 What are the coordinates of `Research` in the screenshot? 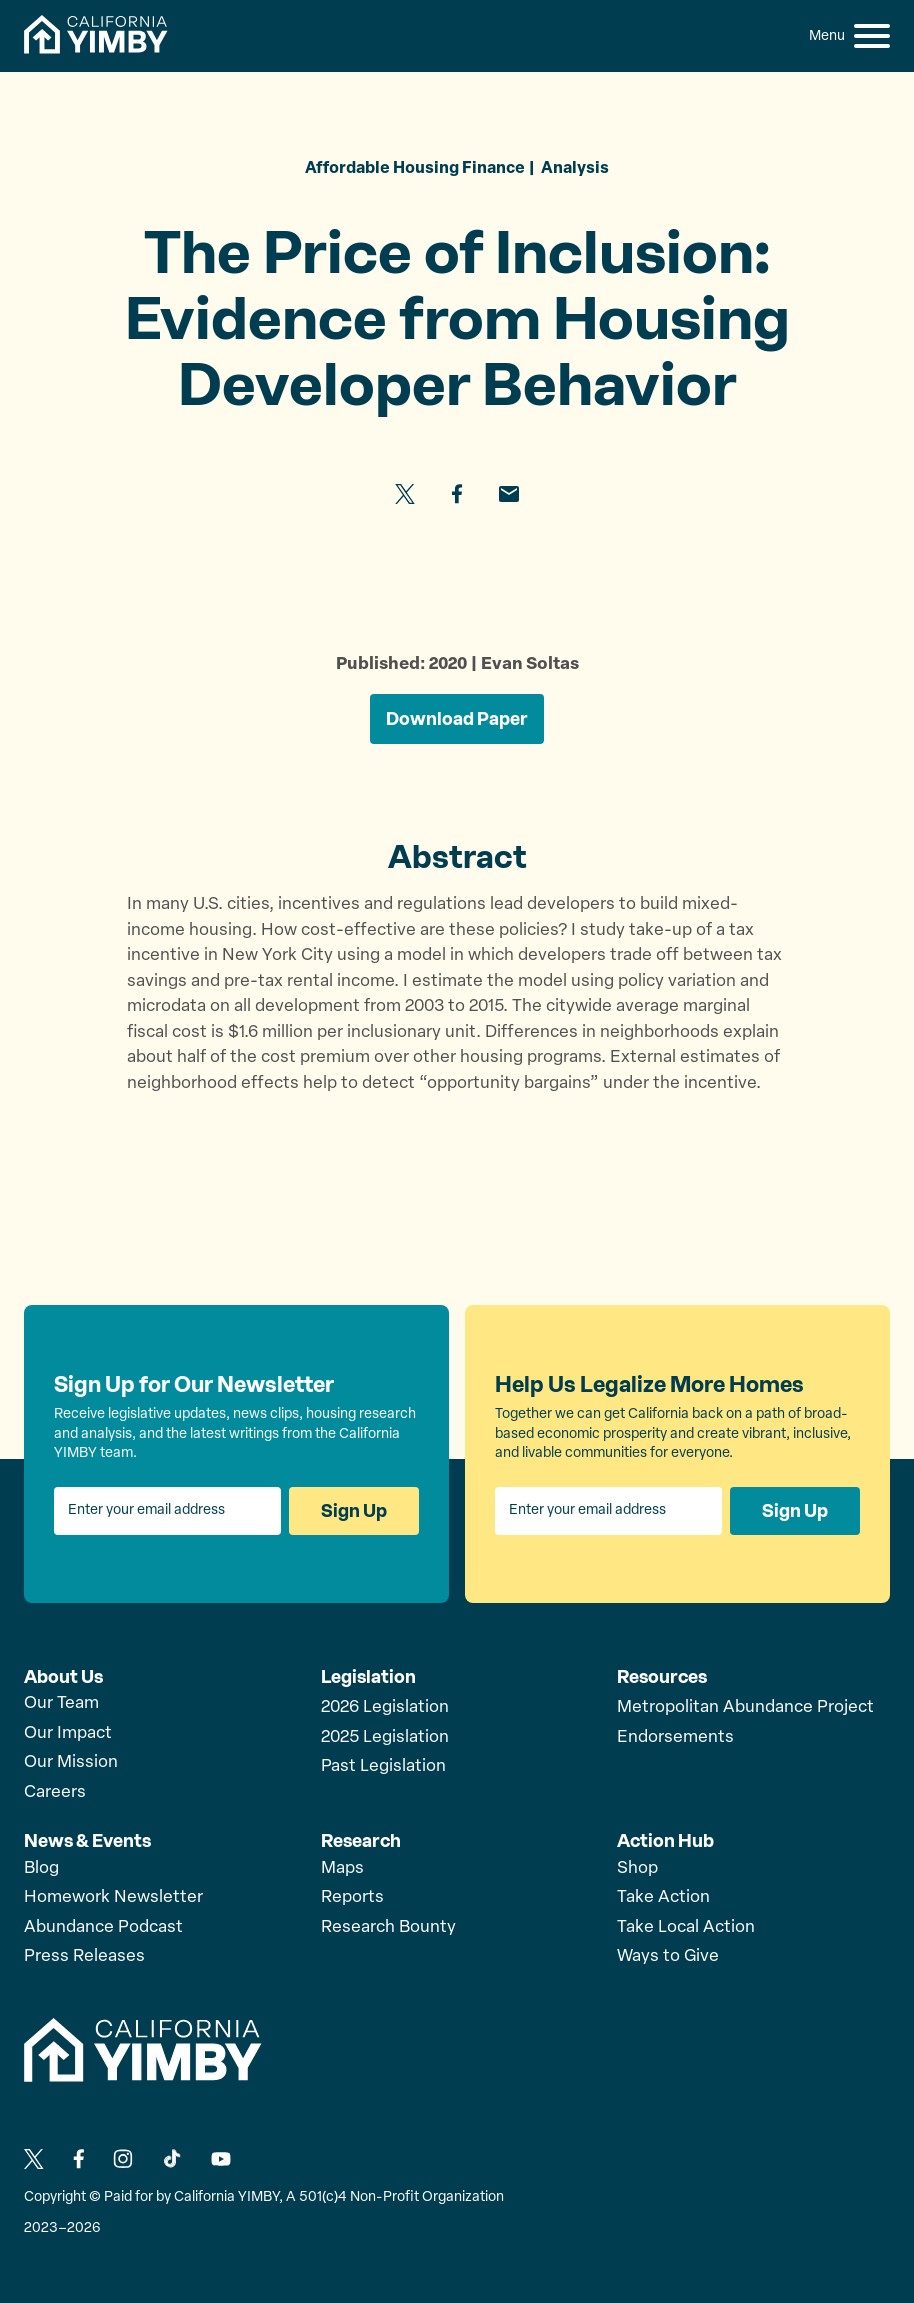 It's located at (361, 1841).